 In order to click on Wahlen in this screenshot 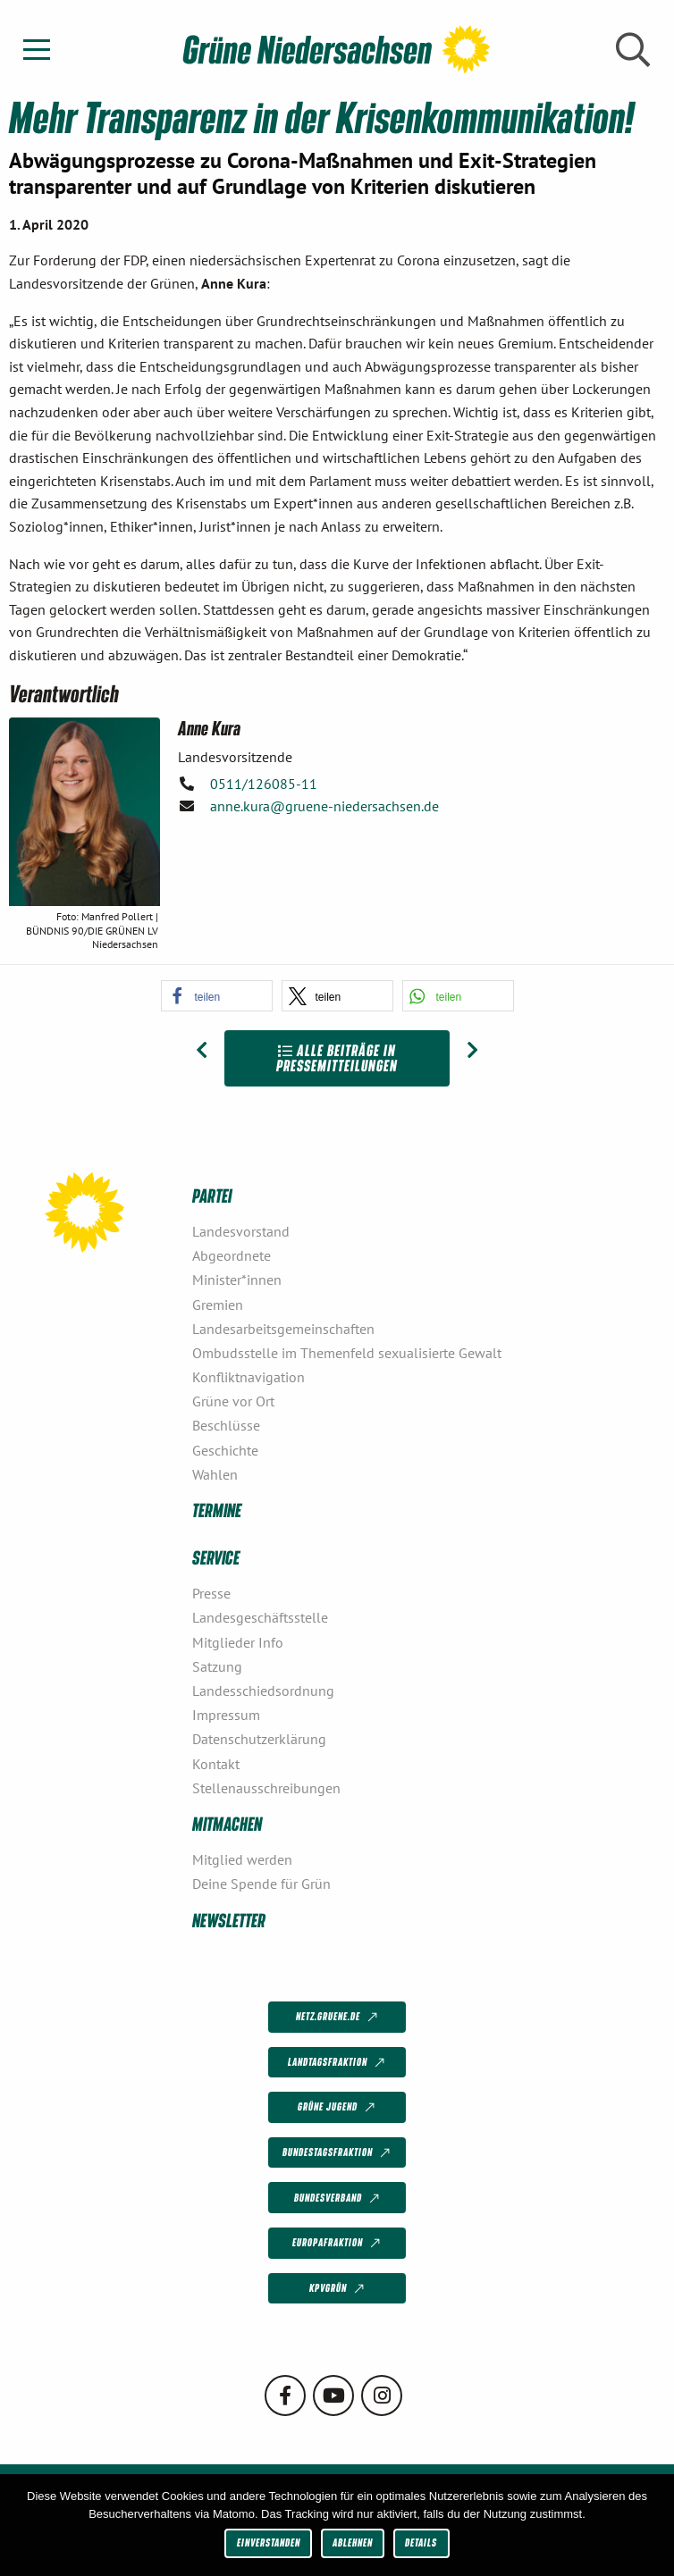, I will do `click(215, 1474)`.